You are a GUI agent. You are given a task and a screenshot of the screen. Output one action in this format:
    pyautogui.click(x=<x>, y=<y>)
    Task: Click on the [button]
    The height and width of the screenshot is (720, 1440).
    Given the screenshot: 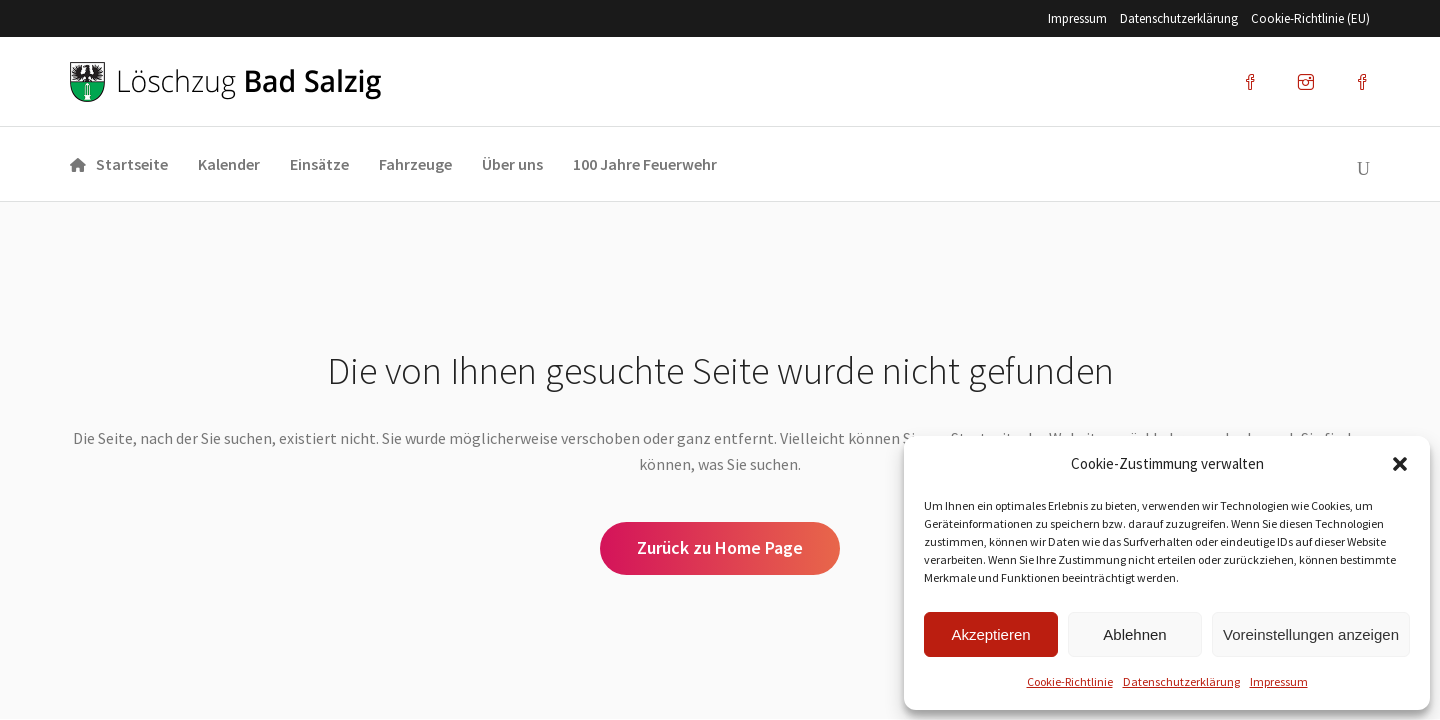 What is the action you would take?
    pyautogui.click(x=1400, y=464)
    